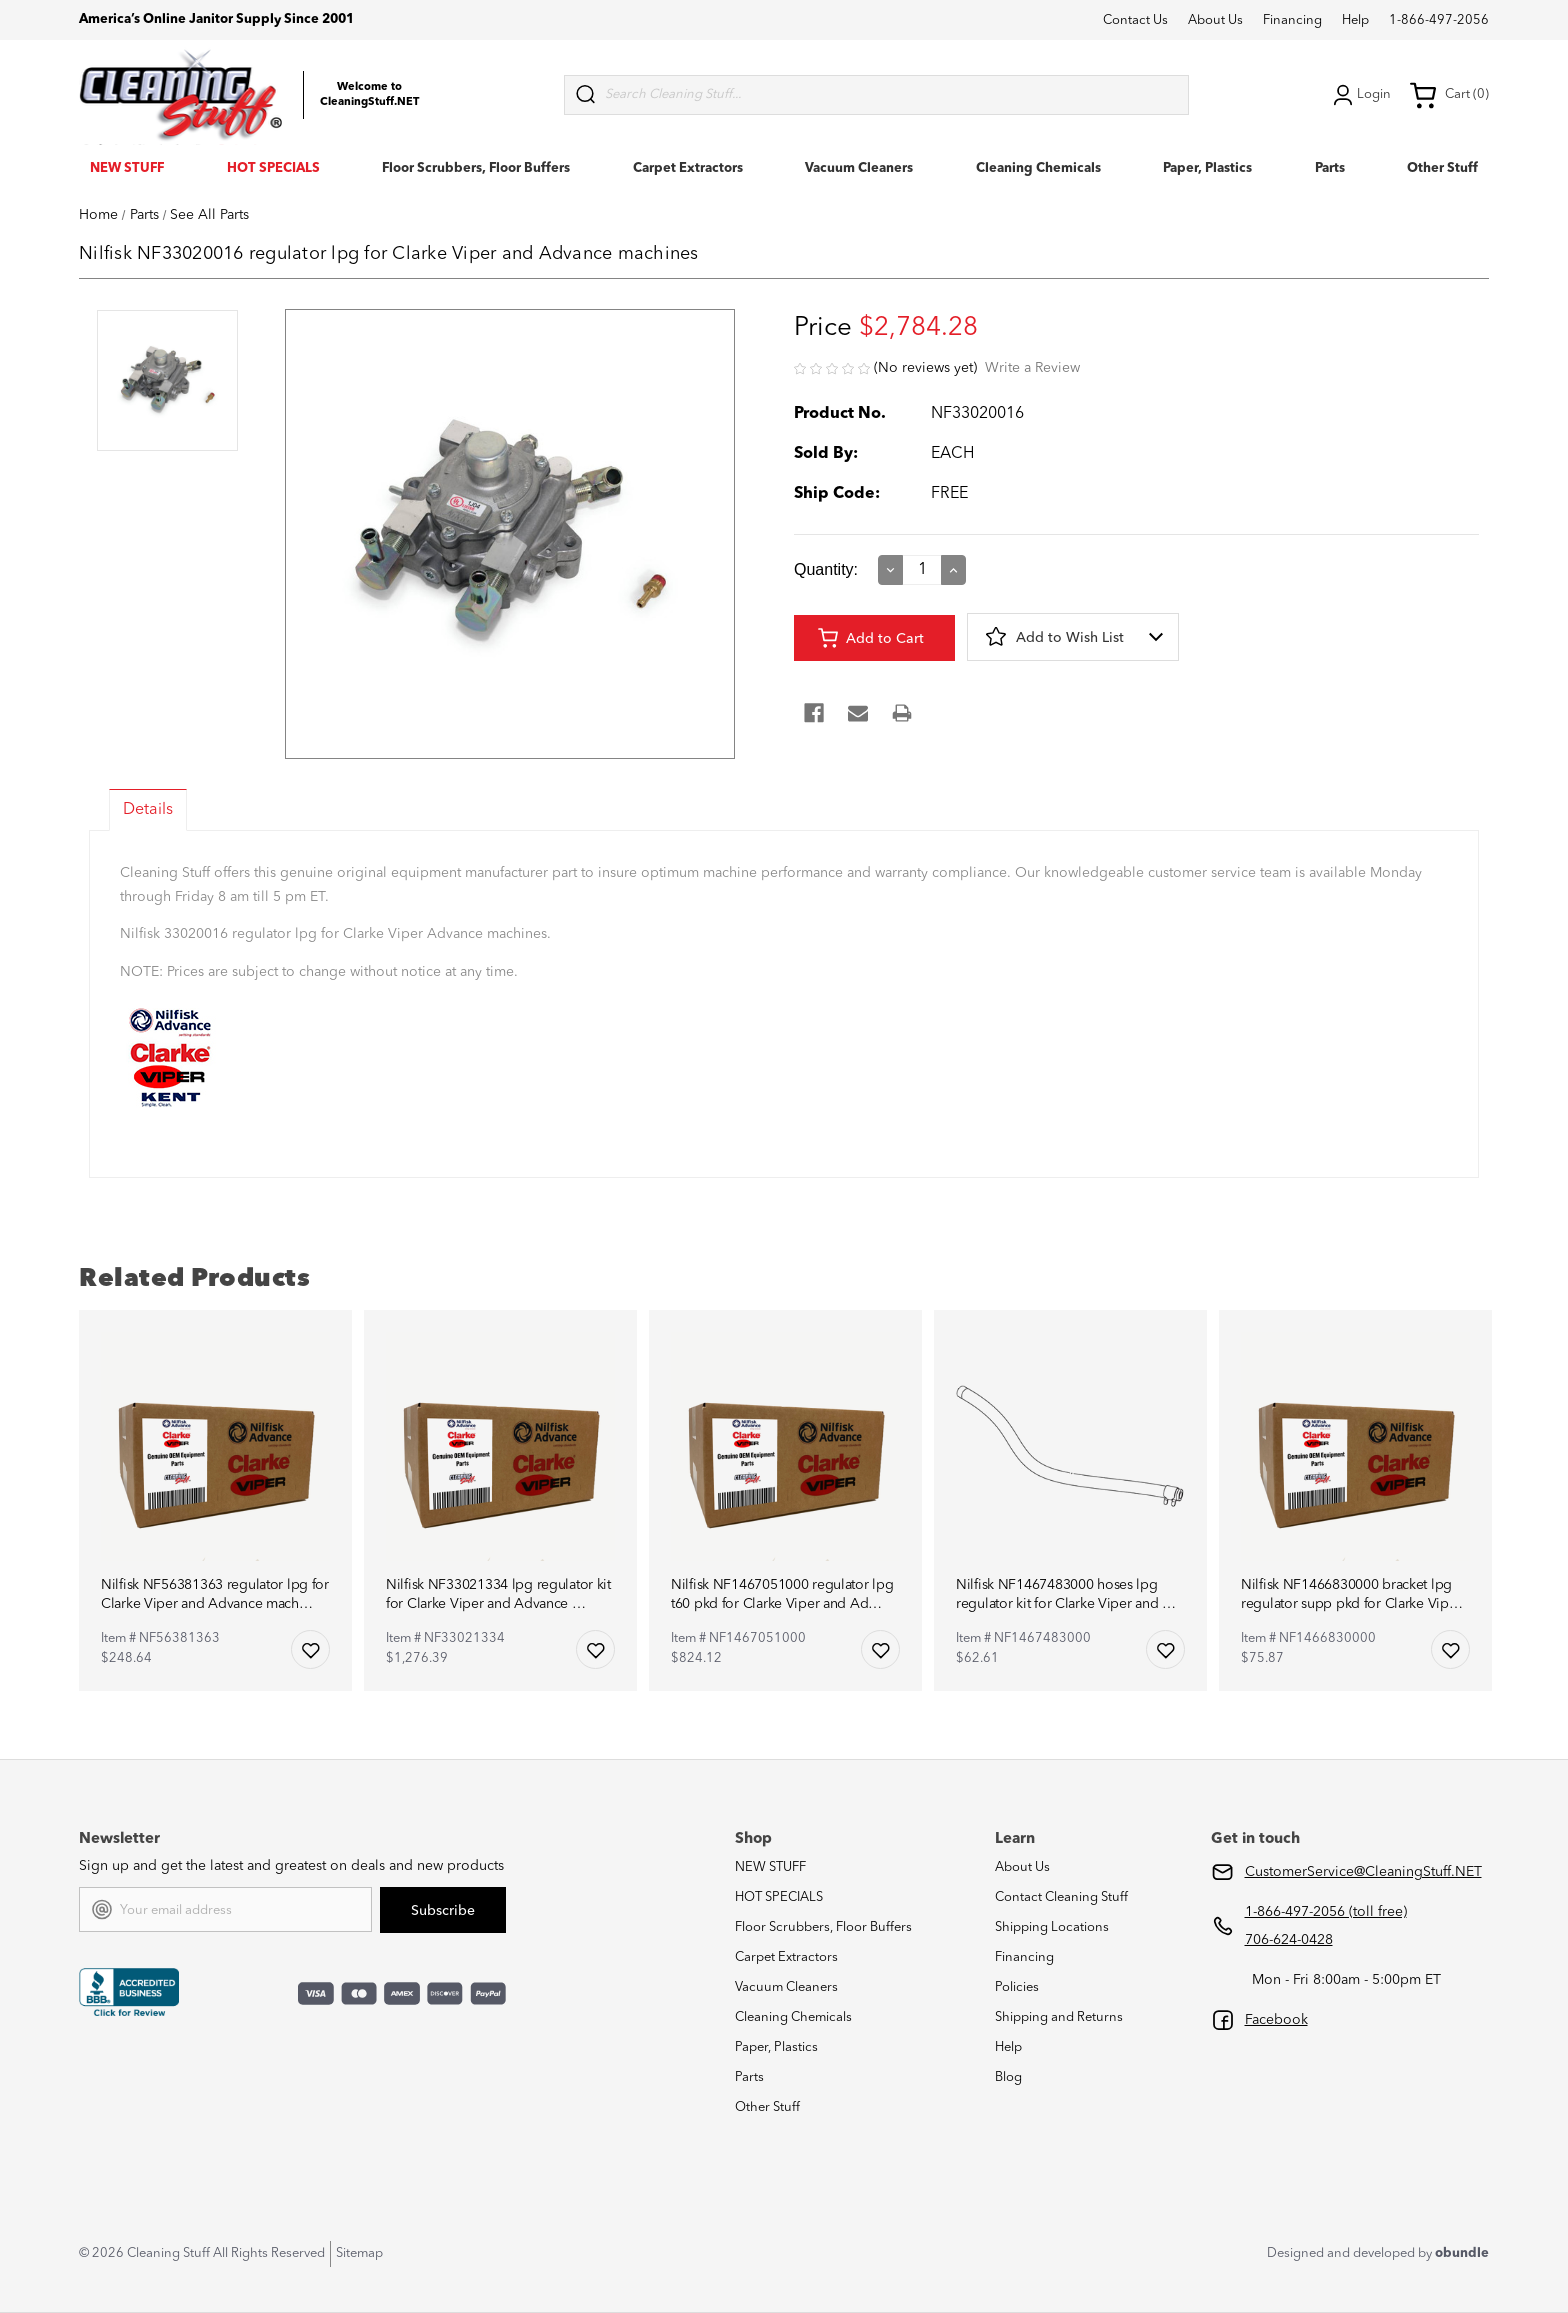 Image resolution: width=1568 pixels, height=2313 pixels. I want to click on Contact Cleaning Stuff, so click(1061, 1897).